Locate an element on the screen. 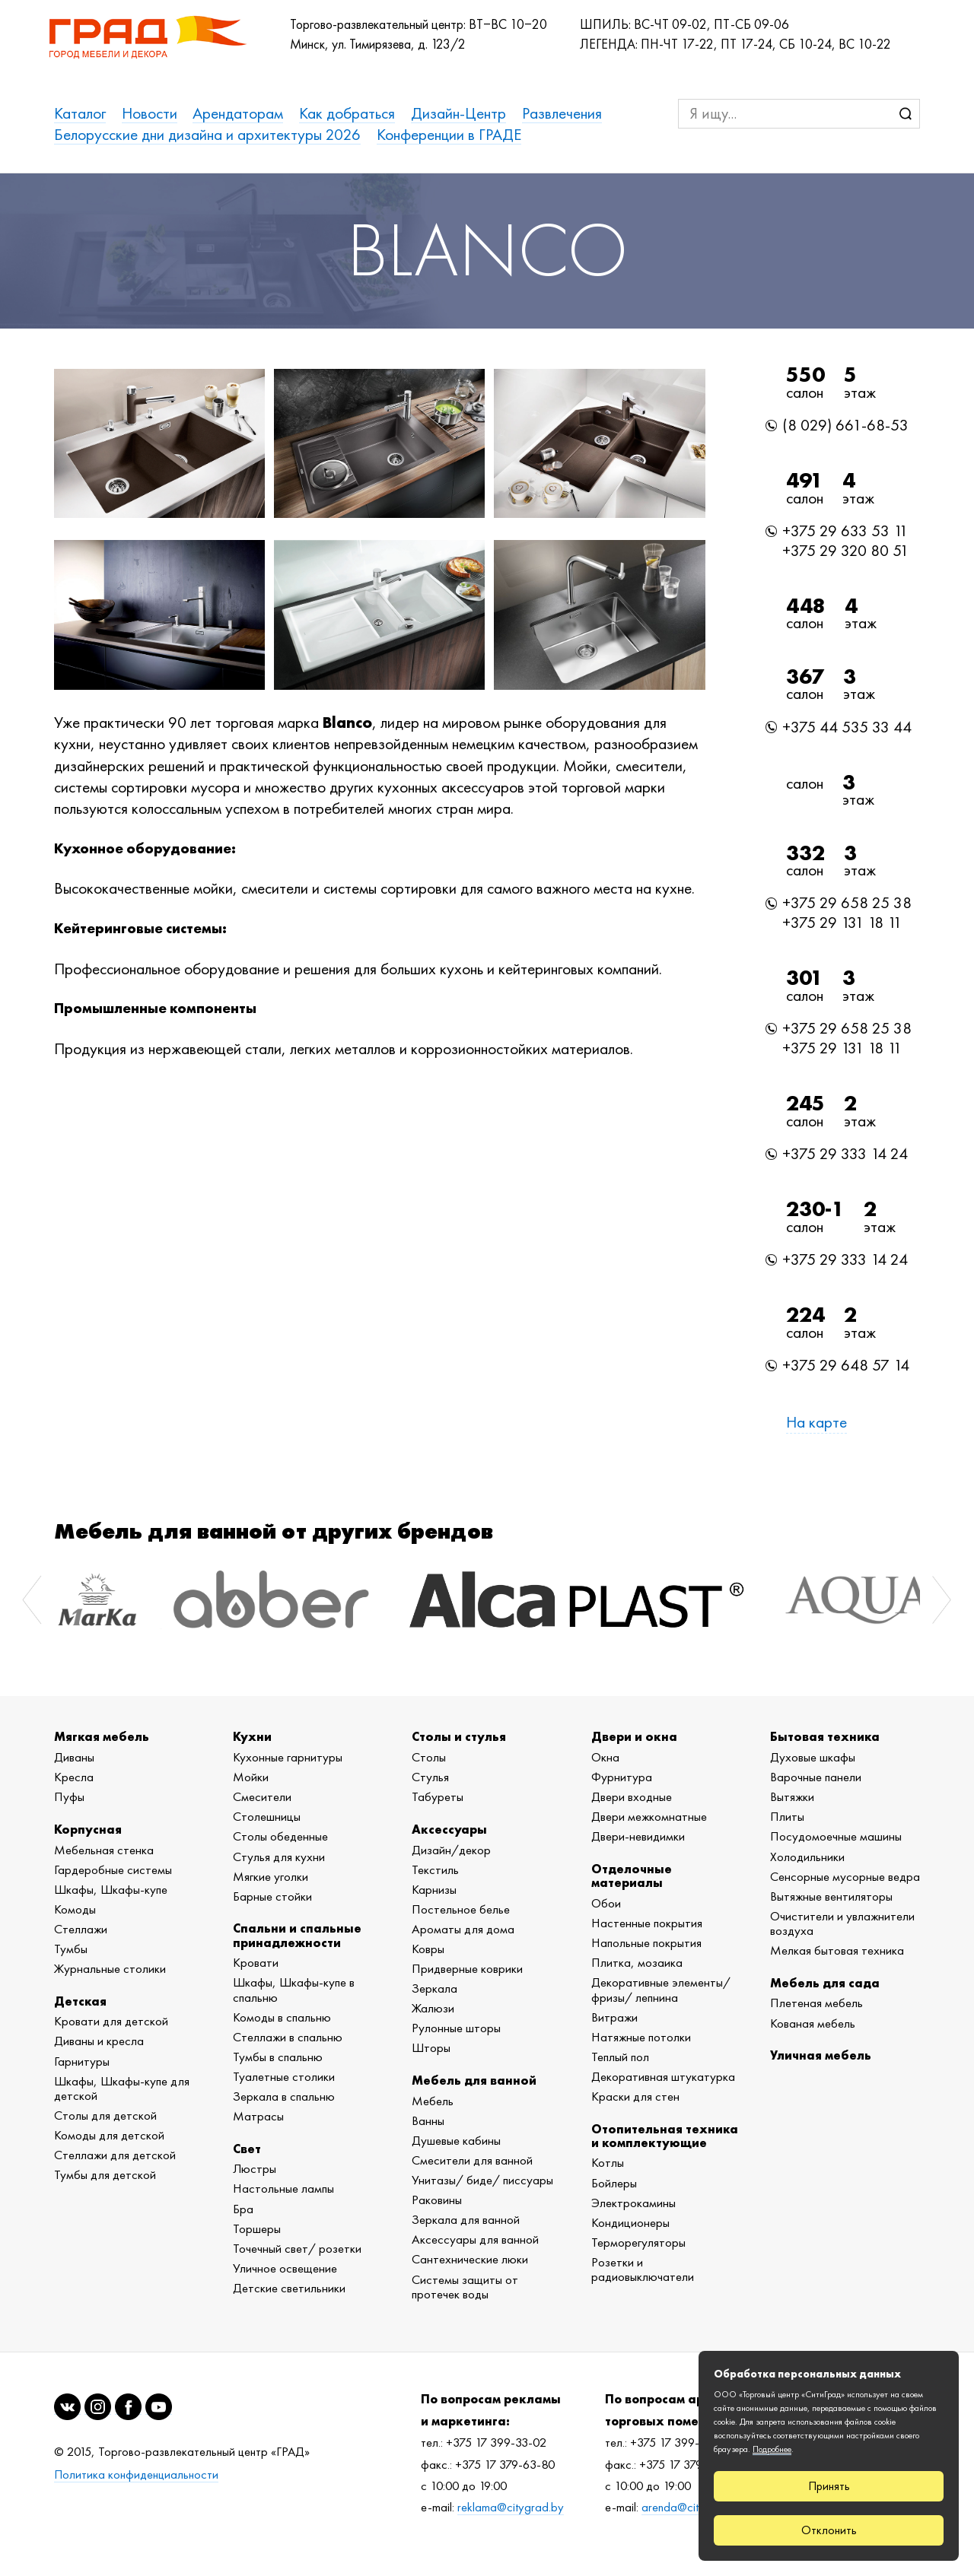  Стеллажи в спальню is located at coordinates (287, 2036).